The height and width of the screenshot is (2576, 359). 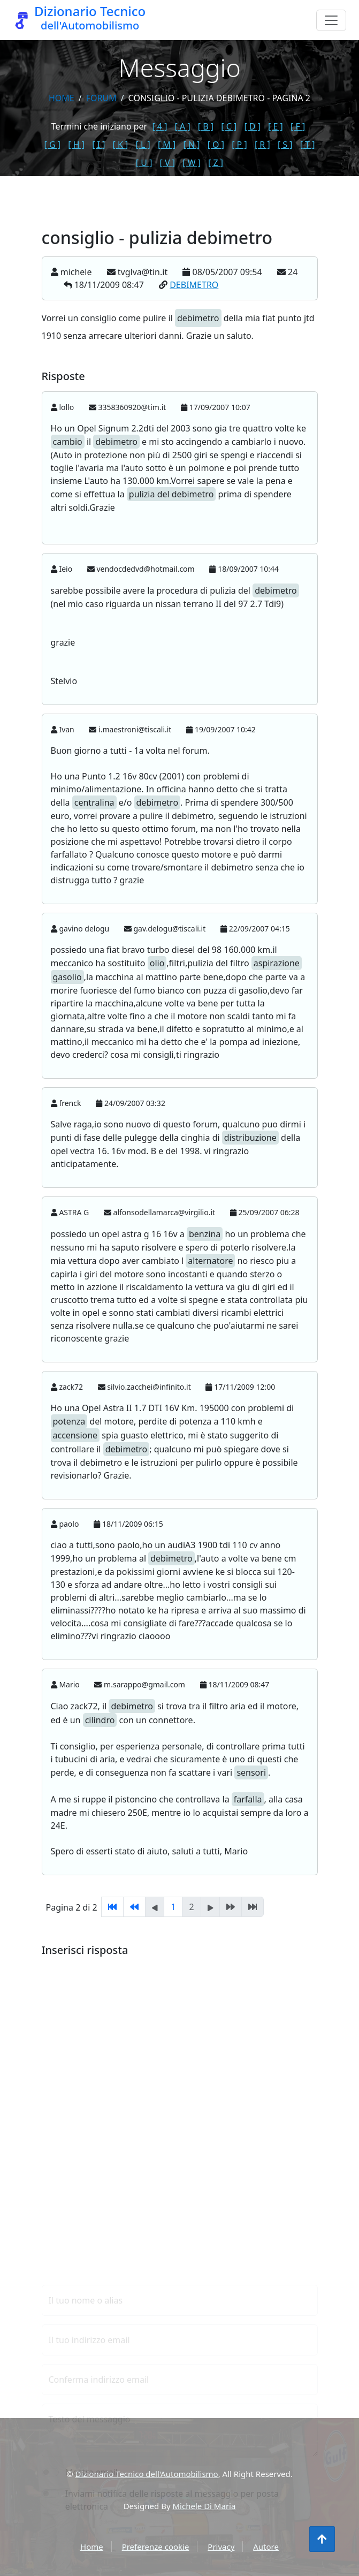 I want to click on [ F ], so click(x=298, y=126).